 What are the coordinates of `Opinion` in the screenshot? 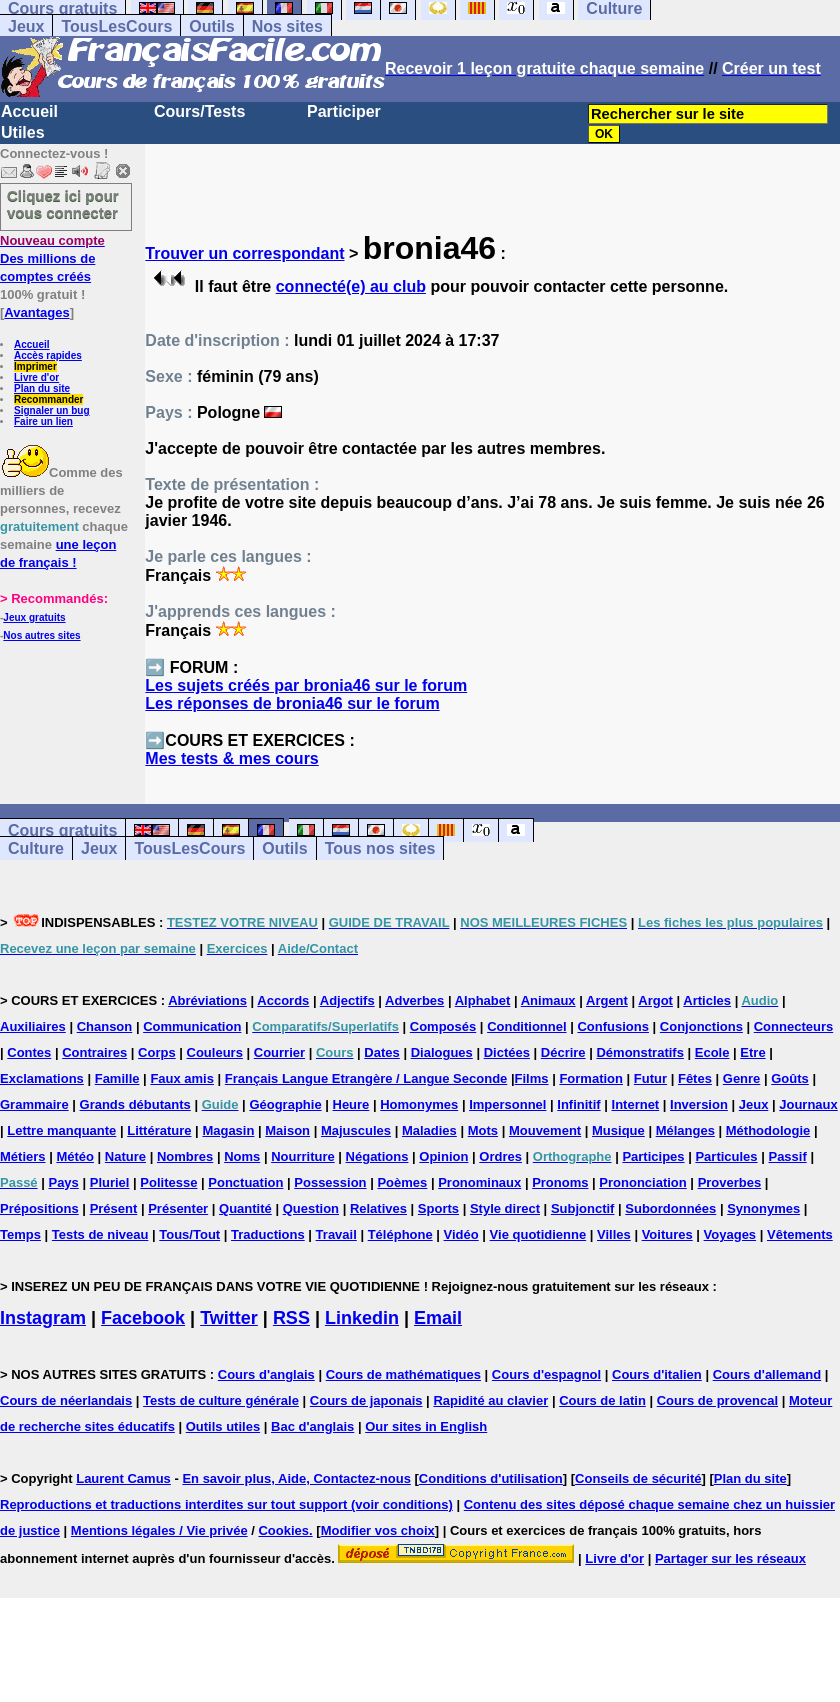 It's located at (443, 1156).